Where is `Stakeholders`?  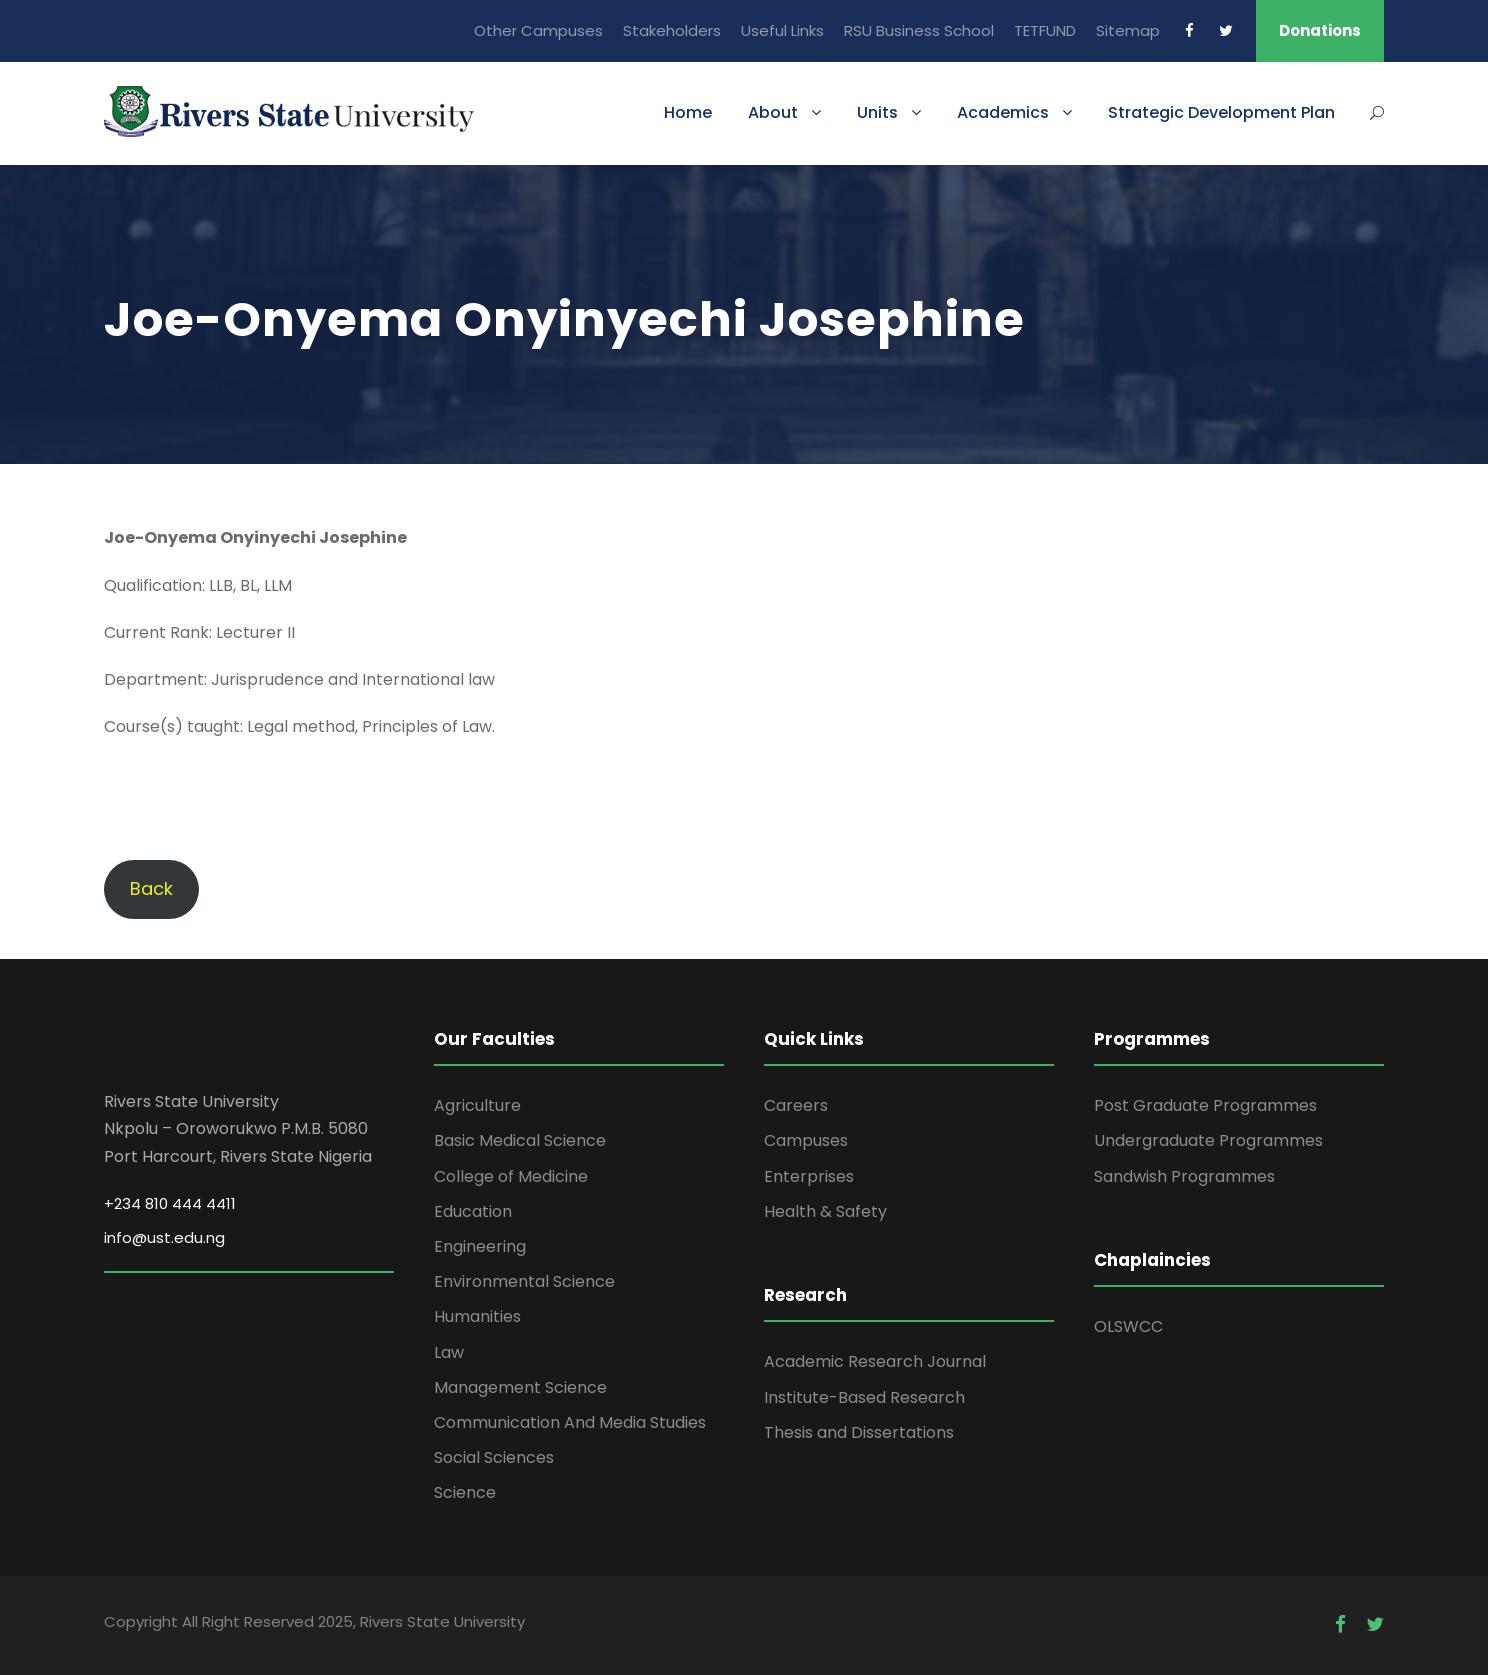 Stakeholders is located at coordinates (672, 30).